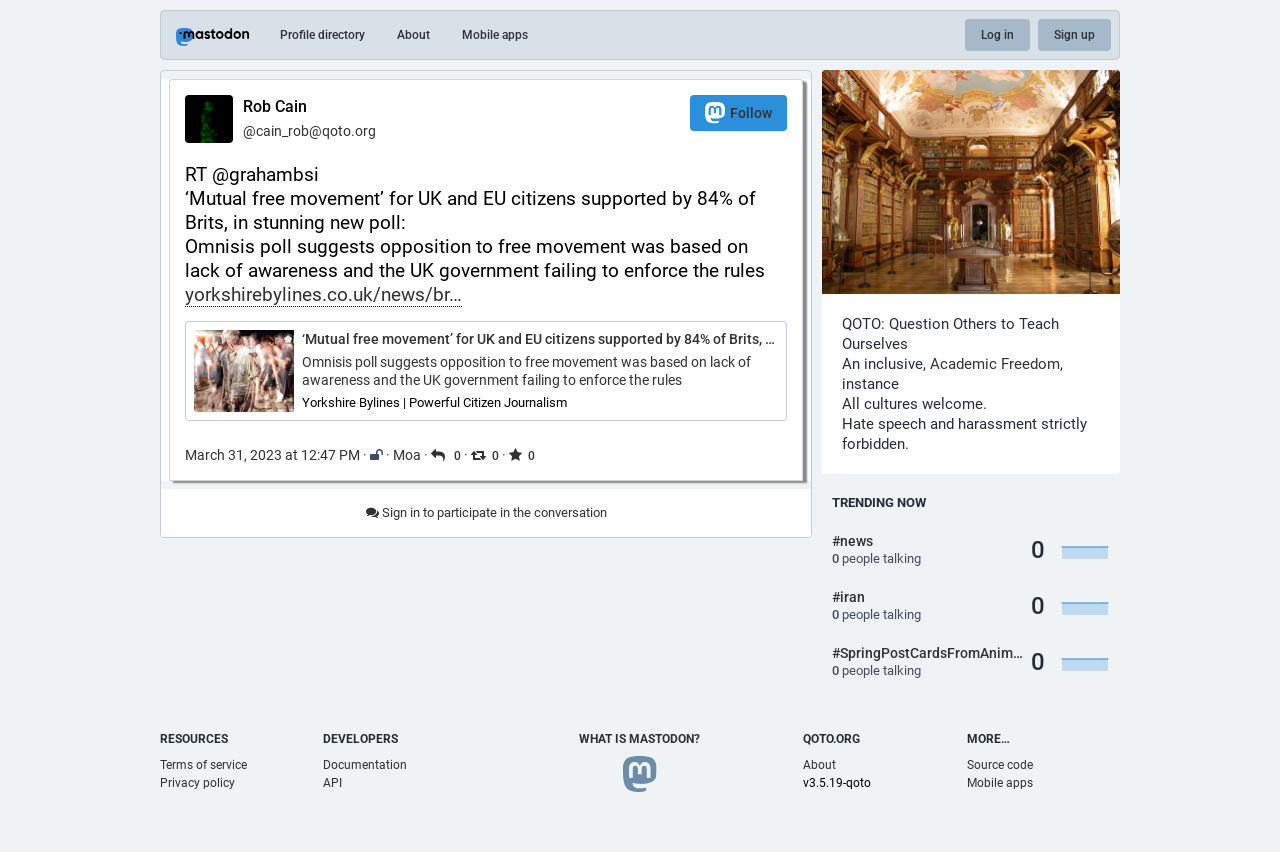  What do you see at coordinates (197, 783) in the screenshot?
I see `Privacy policy` at bounding box center [197, 783].